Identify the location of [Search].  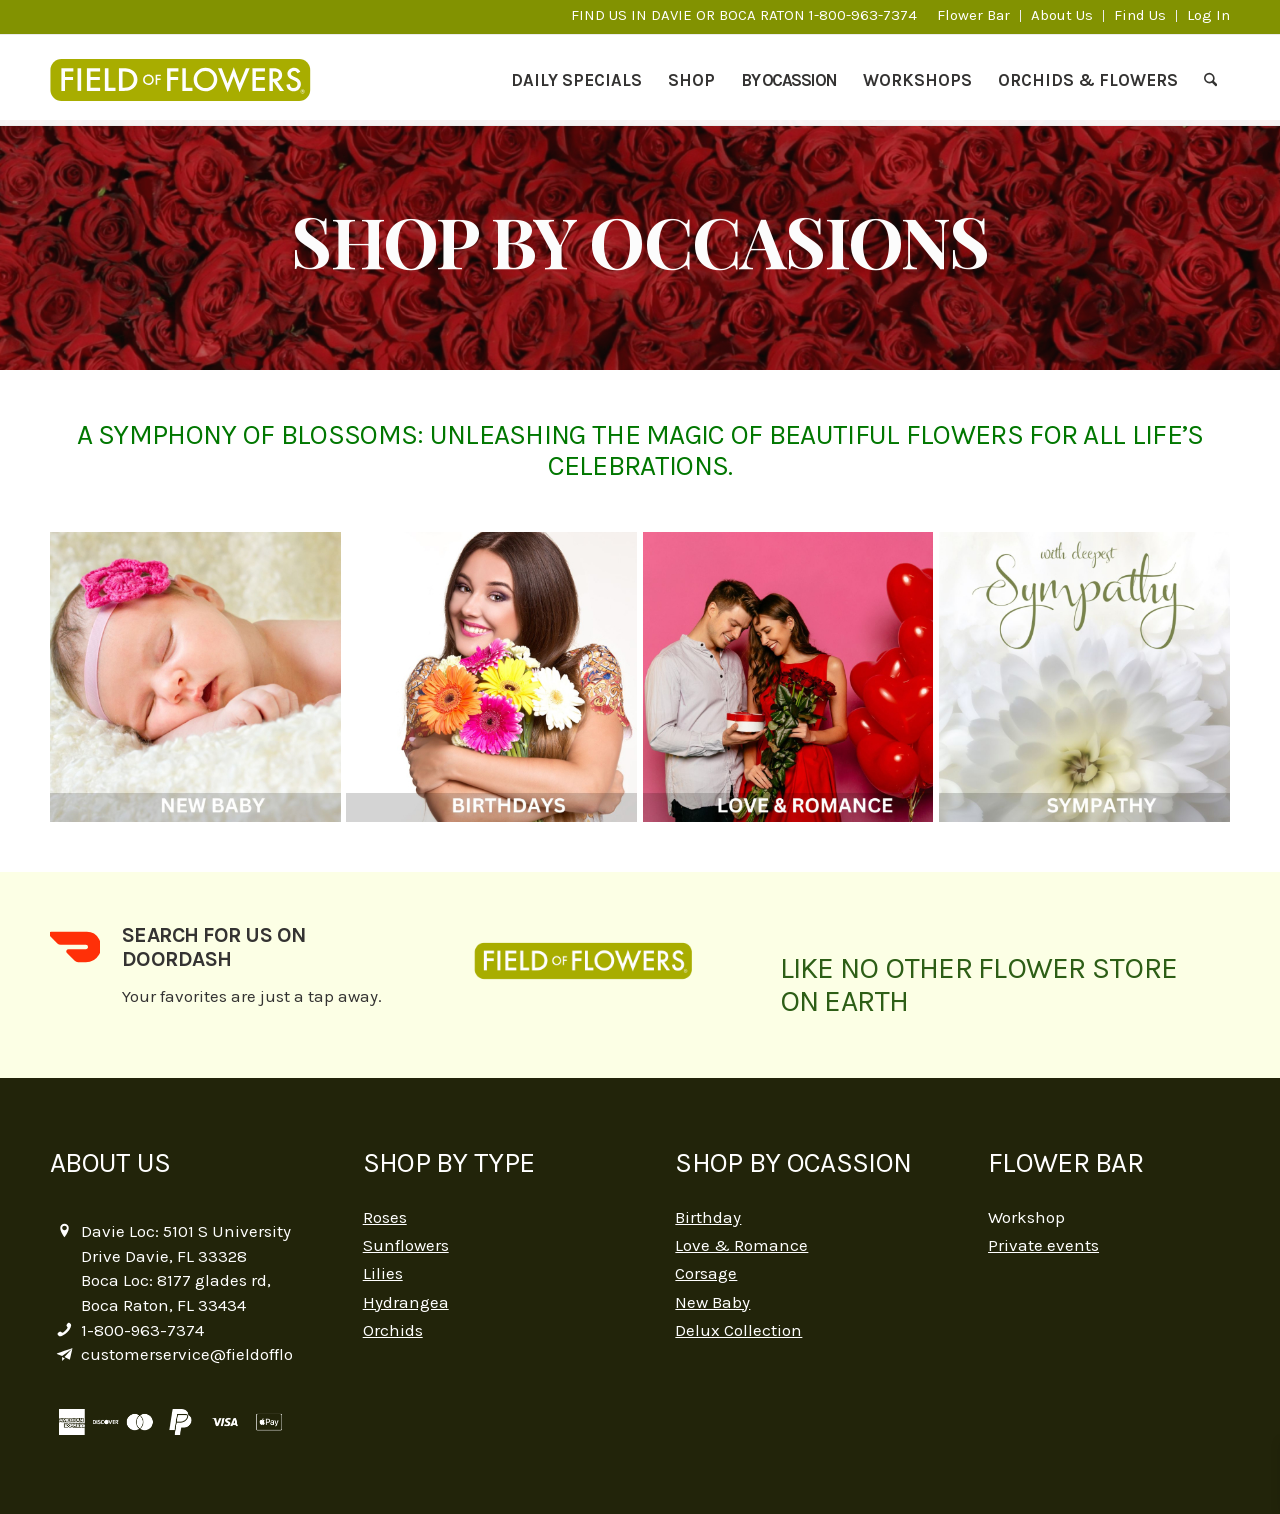
(1210, 80).